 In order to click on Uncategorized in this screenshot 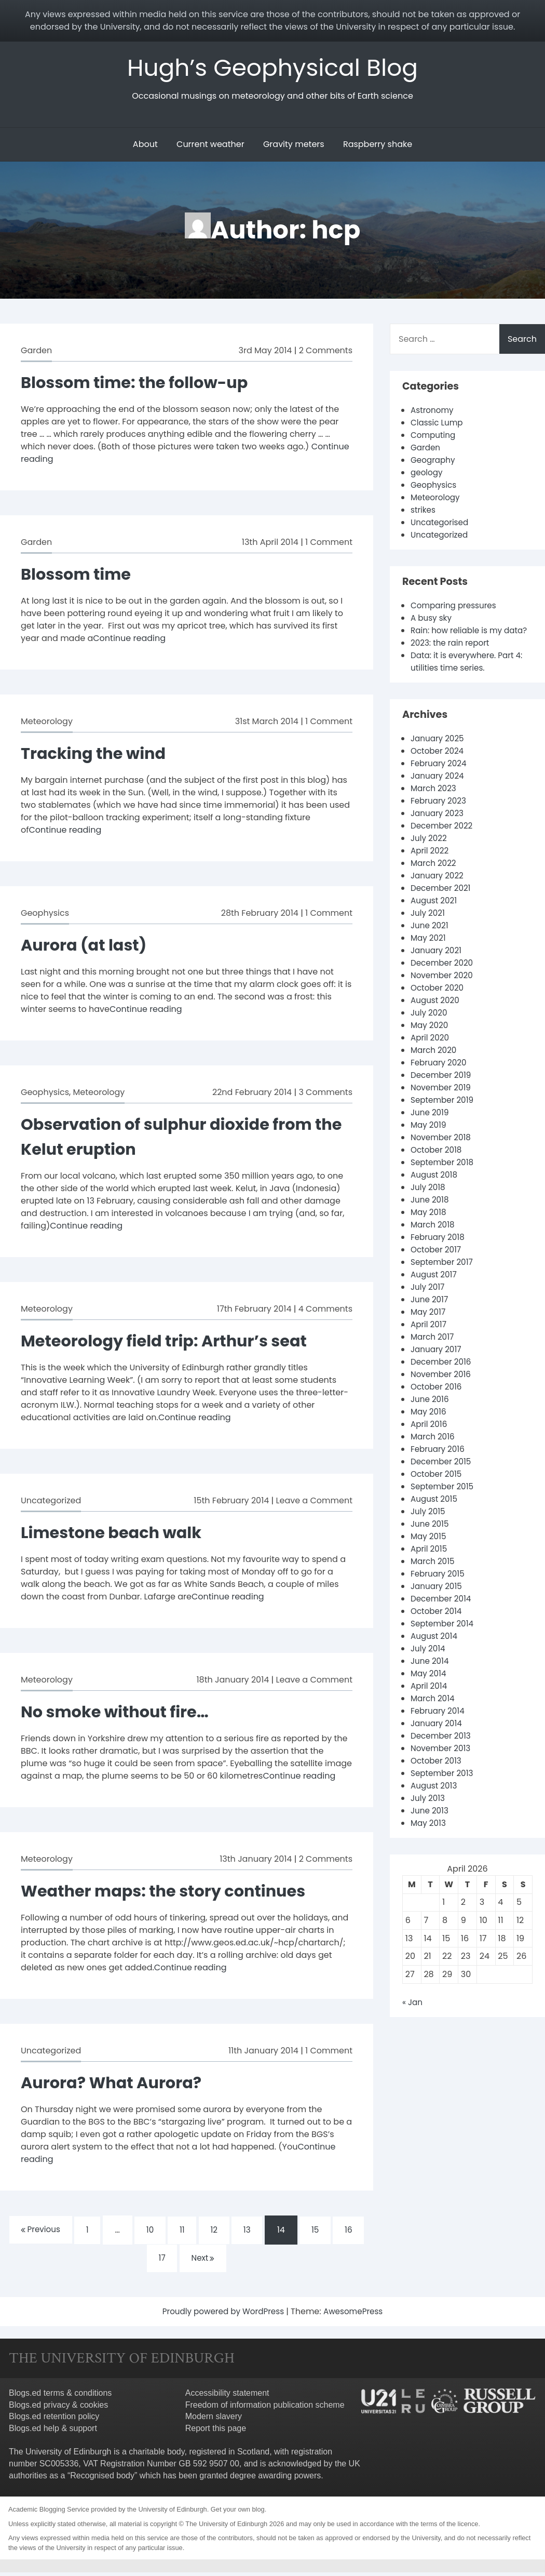, I will do `click(51, 1502)`.